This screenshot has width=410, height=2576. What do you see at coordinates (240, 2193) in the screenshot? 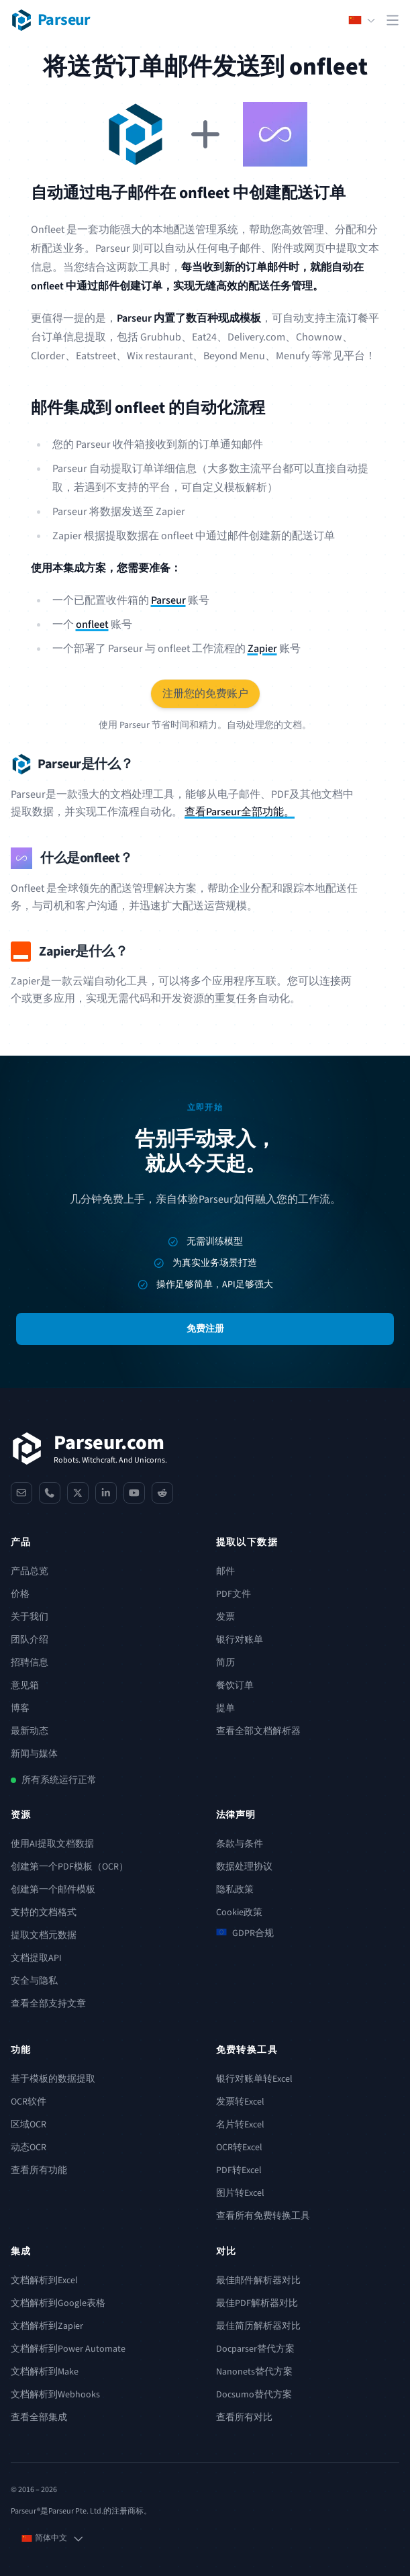
I see `图片转Excel` at bounding box center [240, 2193].